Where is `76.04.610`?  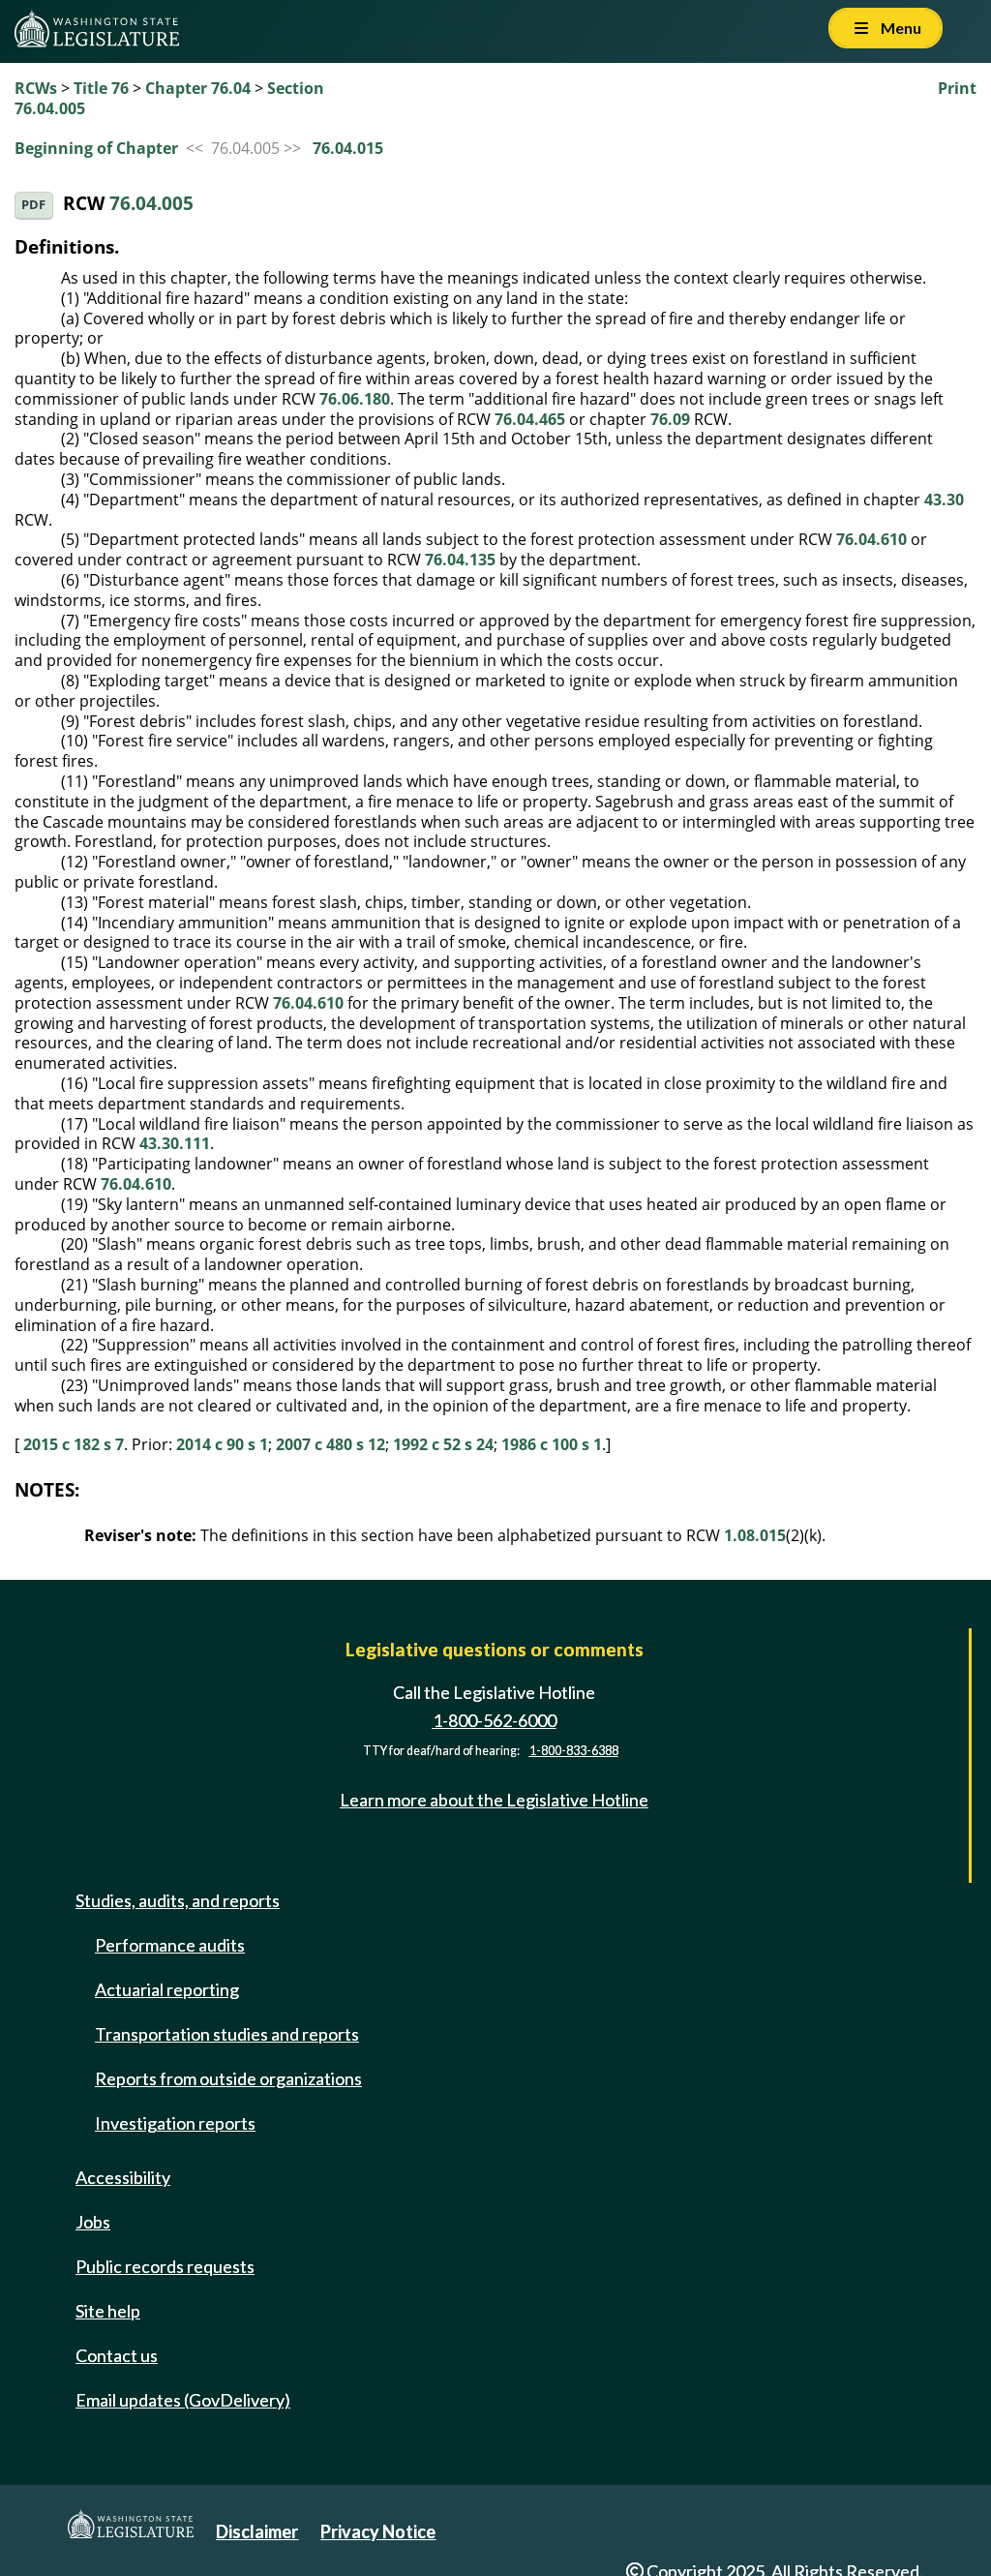 76.04.610 is located at coordinates (871, 539).